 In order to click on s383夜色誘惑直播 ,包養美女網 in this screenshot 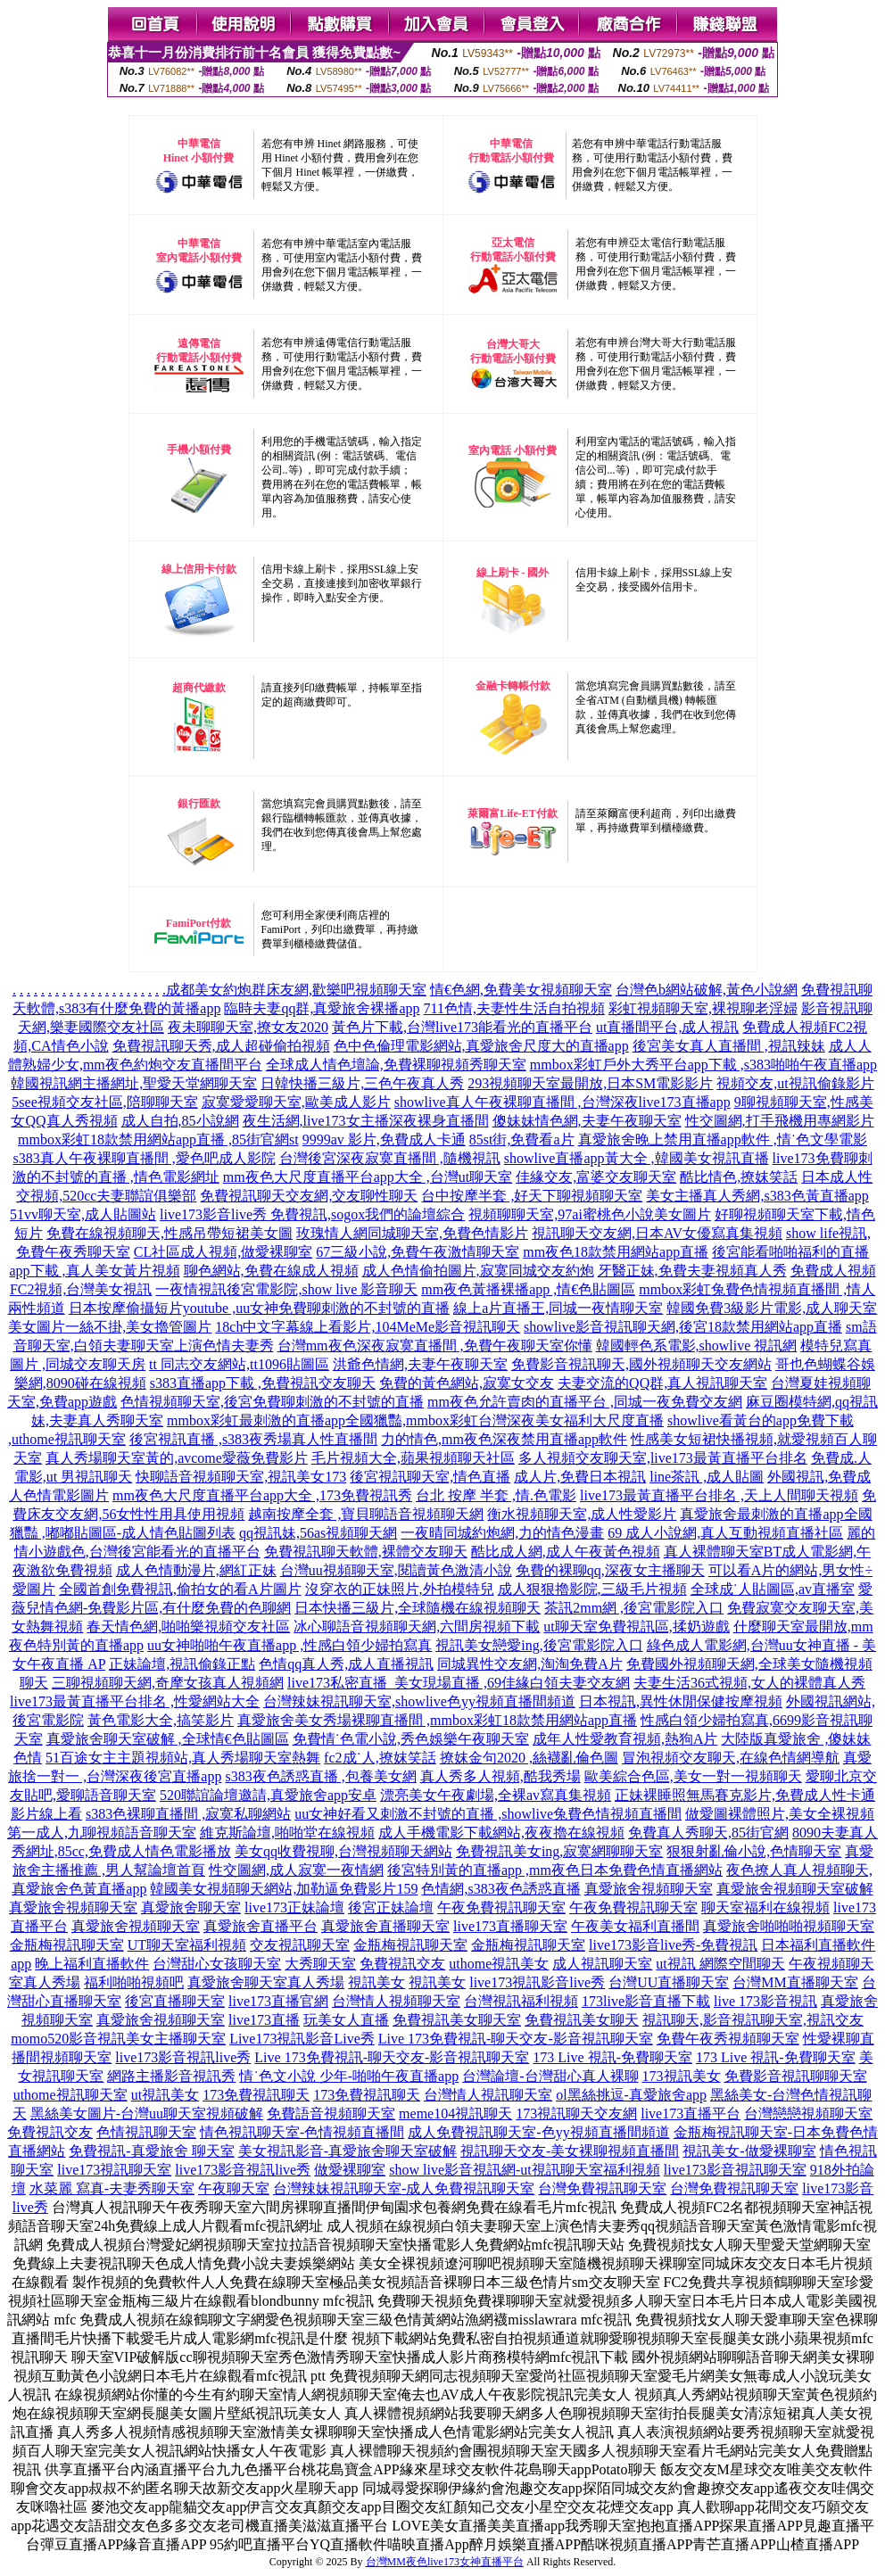, I will do `click(320, 1776)`.